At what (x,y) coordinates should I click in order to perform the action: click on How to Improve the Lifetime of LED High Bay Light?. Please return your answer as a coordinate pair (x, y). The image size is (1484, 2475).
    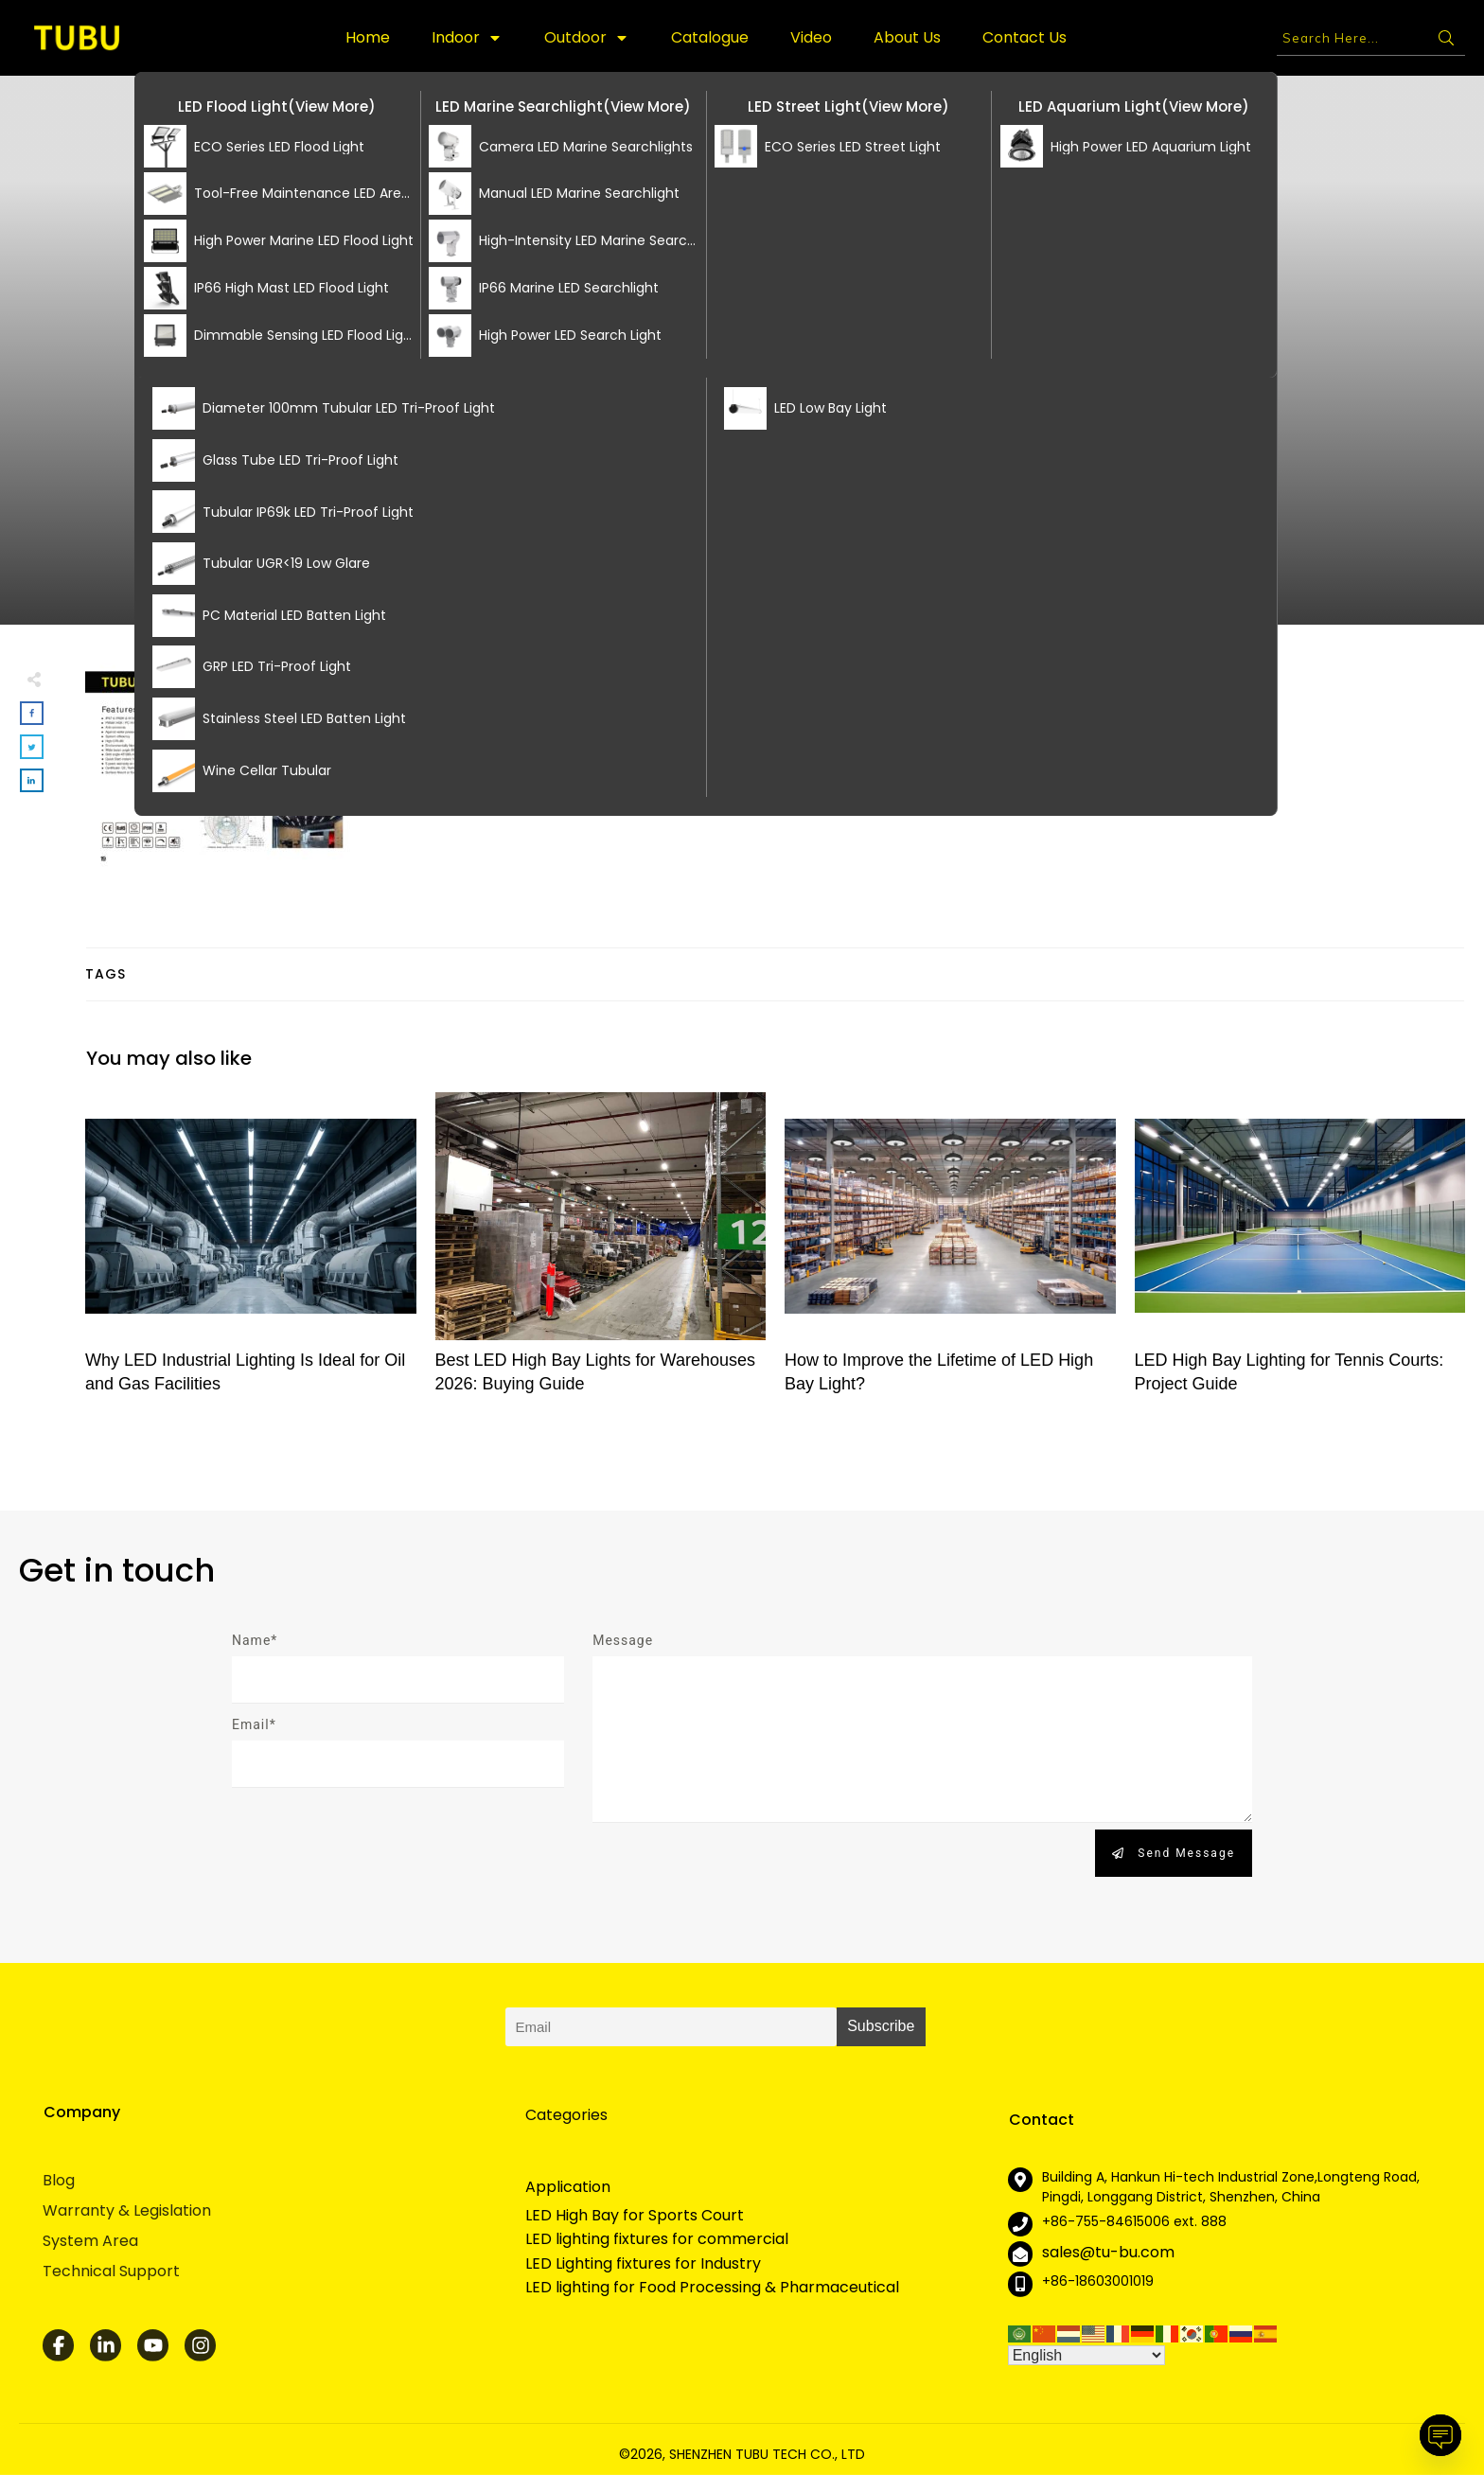
    Looking at the image, I should click on (950, 1253).